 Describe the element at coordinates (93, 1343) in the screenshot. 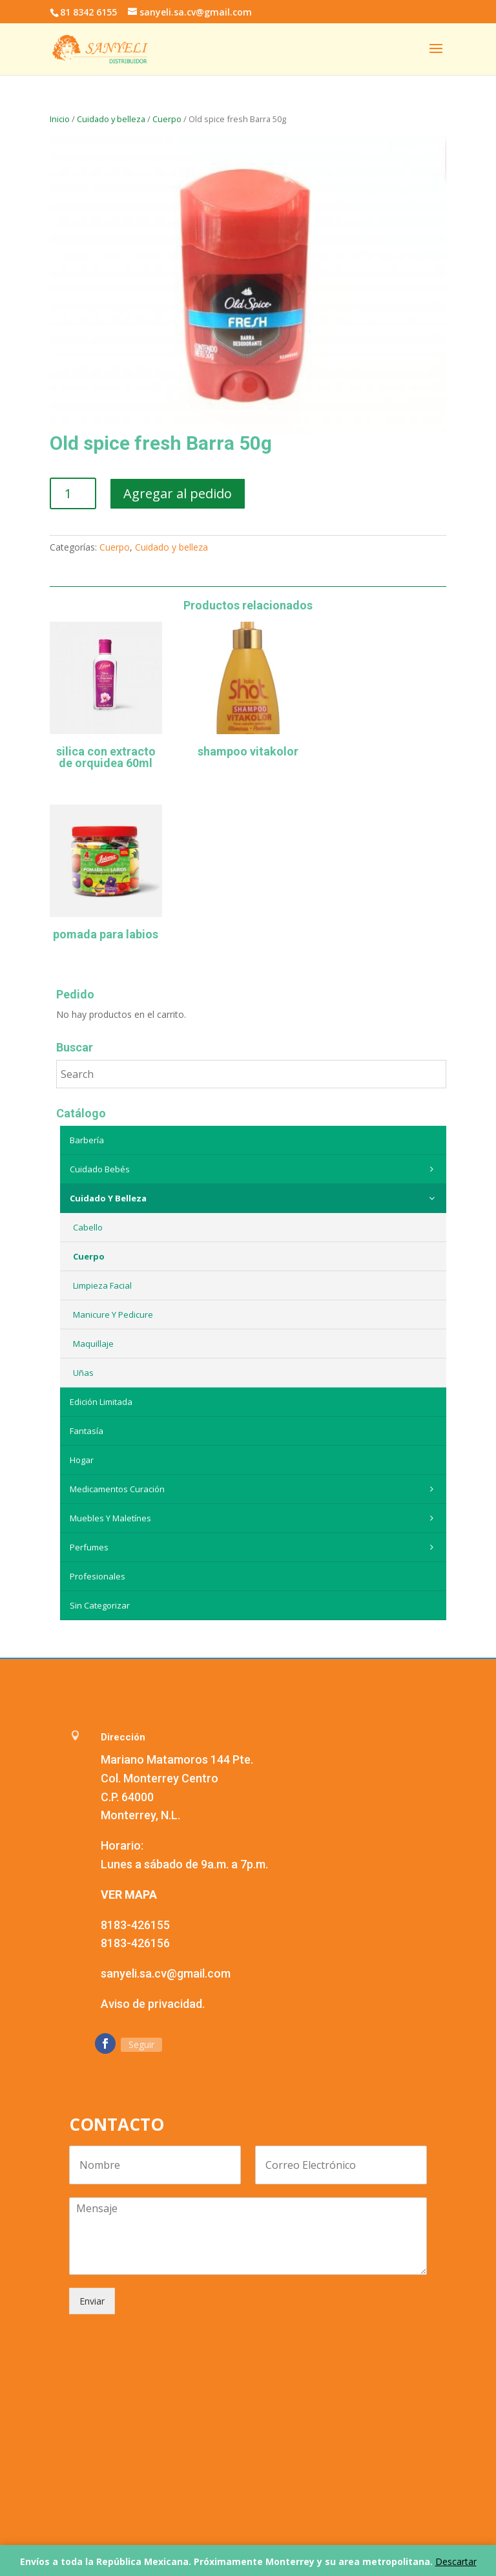

I see `Maquillaje` at that location.